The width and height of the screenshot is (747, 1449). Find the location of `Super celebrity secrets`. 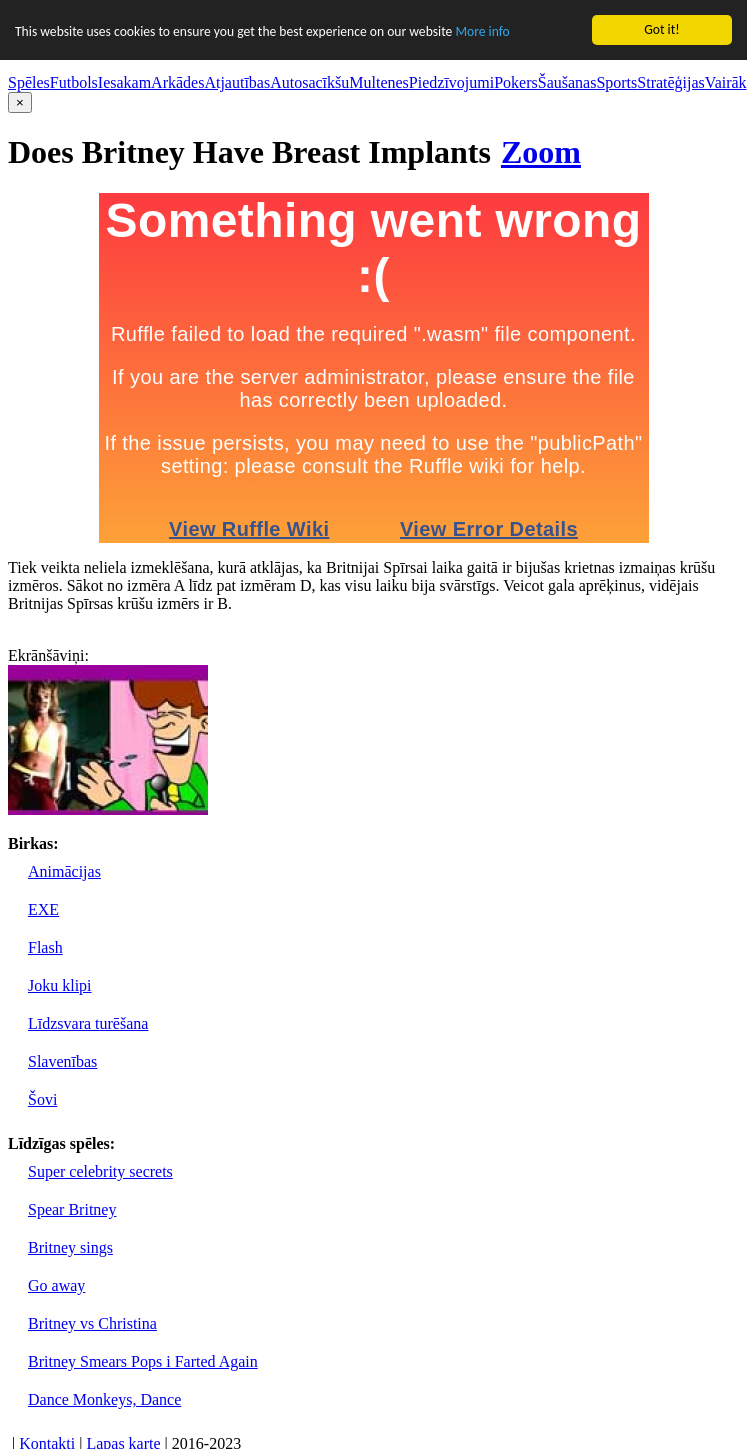

Super celebrity secrets is located at coordinates (100, 1171).